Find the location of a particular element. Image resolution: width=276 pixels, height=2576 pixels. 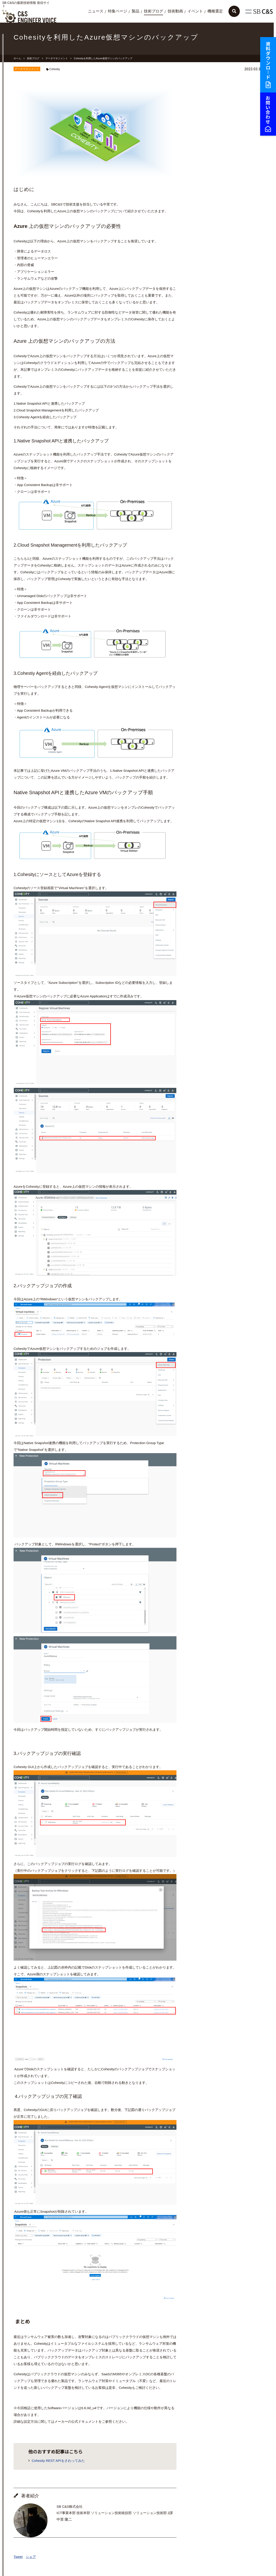

ニュース is located at coordinates (95, 11).